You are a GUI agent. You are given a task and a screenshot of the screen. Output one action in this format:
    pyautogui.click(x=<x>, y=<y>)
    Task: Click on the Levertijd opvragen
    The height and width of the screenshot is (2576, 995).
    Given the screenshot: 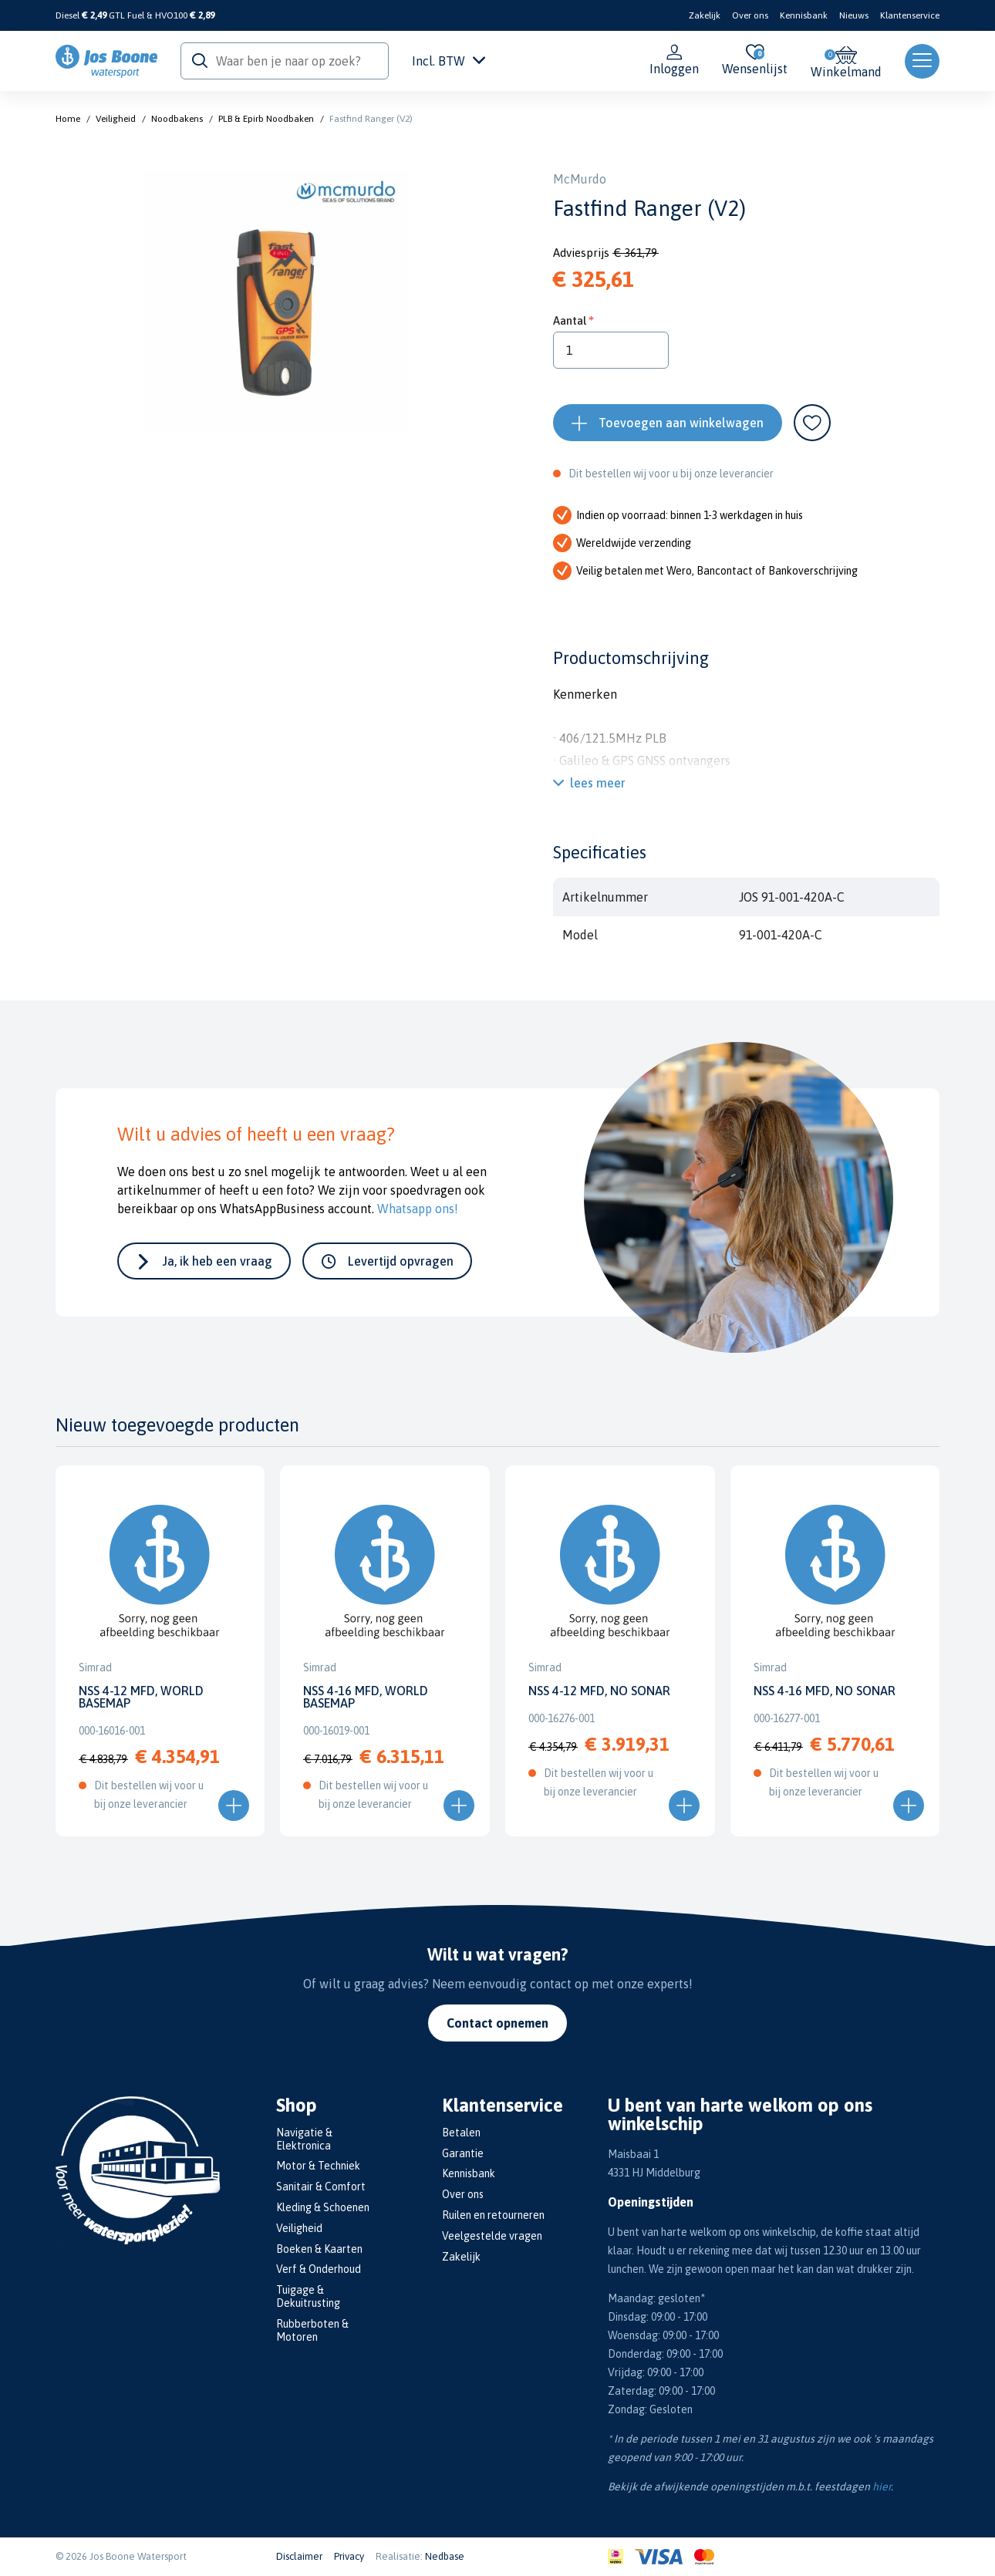 What is the action you would take?
    pyautogui.click(x=401, y=1261)
    